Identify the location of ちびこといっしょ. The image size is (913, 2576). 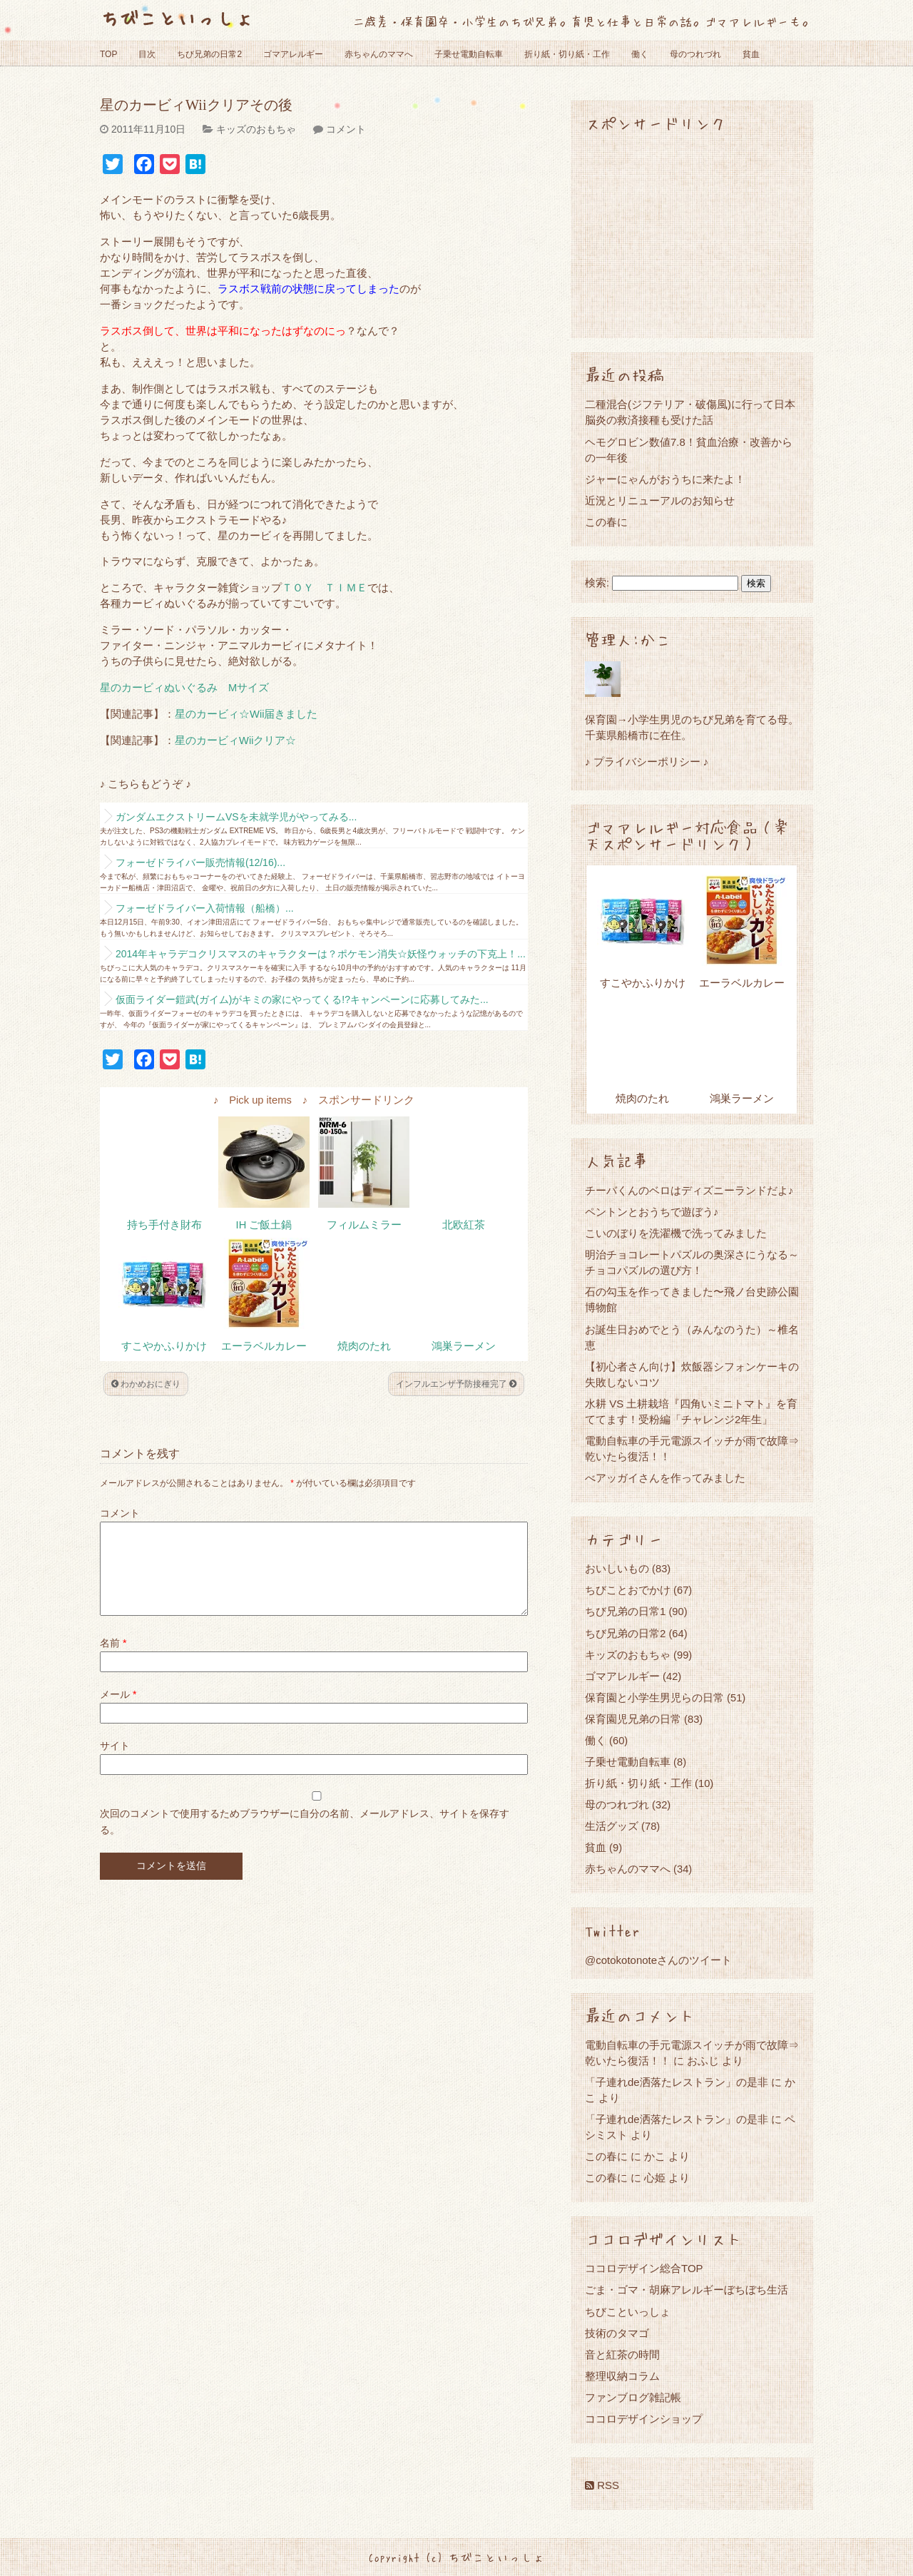
(177, 17).